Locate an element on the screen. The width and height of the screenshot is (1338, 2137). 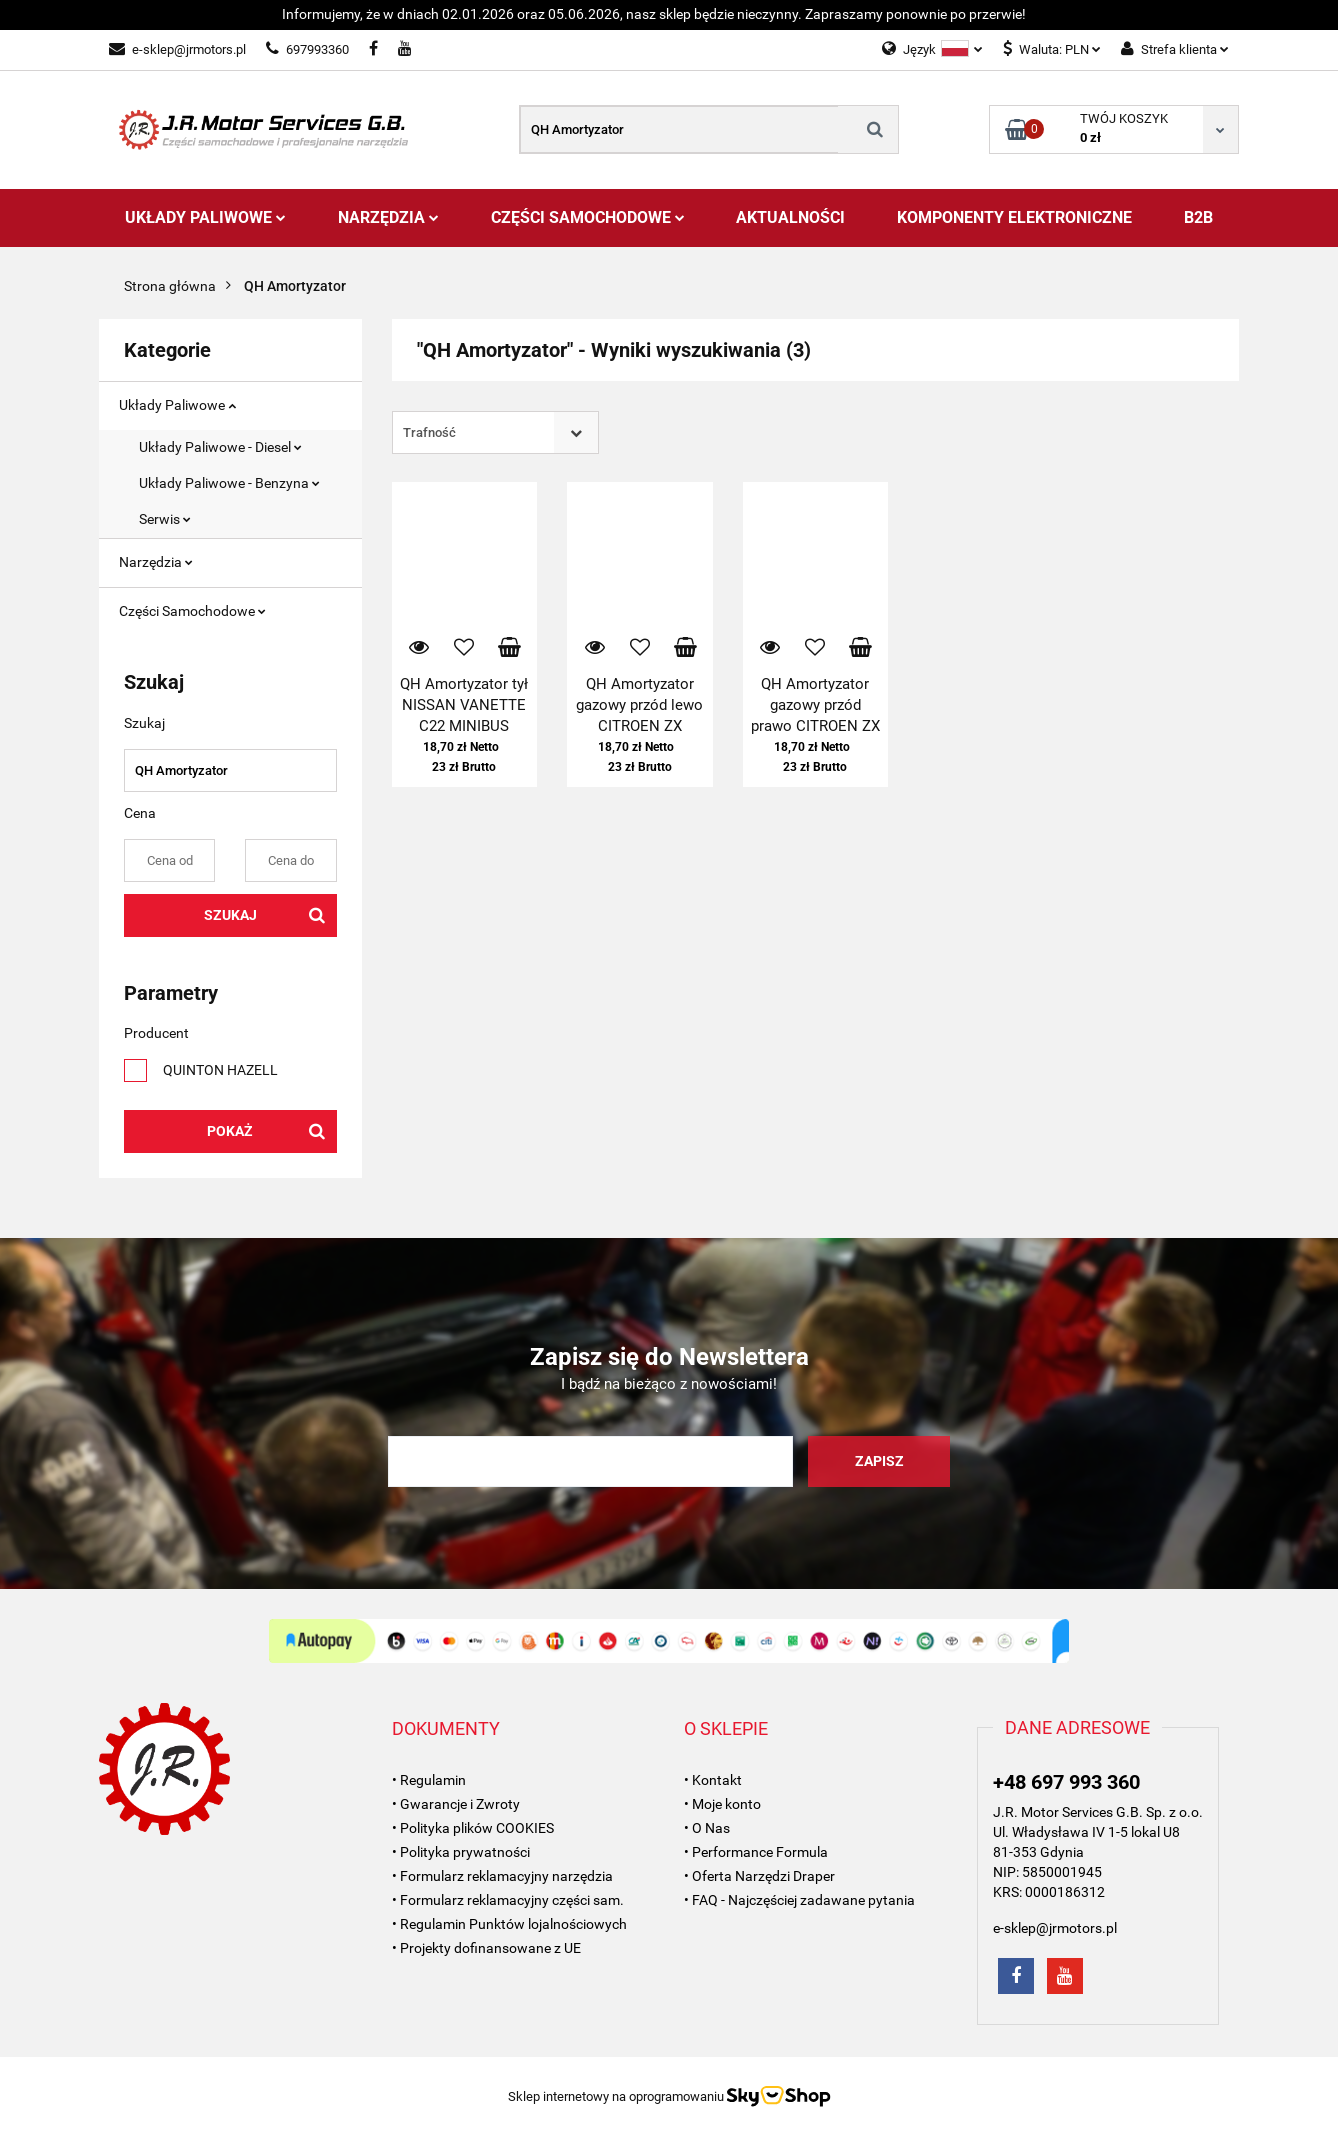
Pokaż is located at coordinates (230, 1131).